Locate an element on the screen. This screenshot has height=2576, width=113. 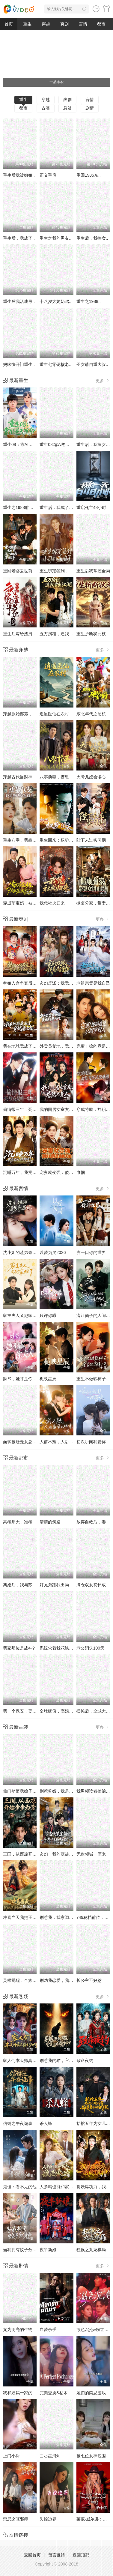
人前不熟，人后备孕之热恋 is located at coordinates (65, 1441).